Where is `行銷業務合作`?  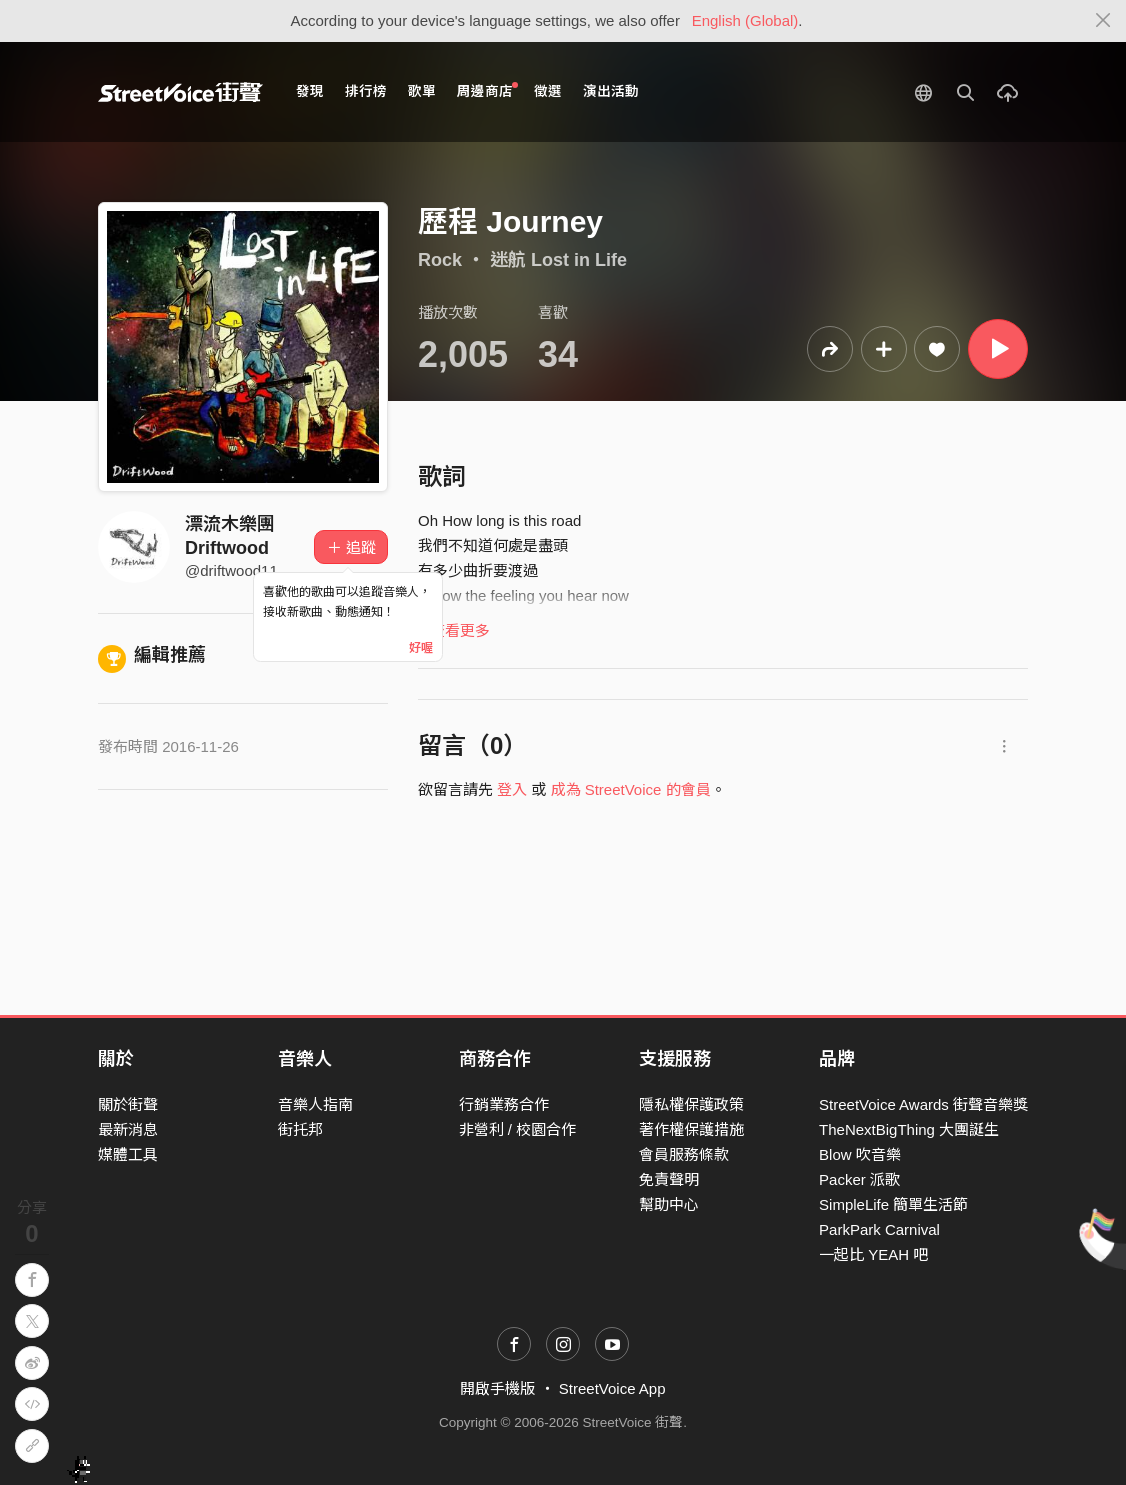 行銷業務合作 is located at coordinates (504, 1104).